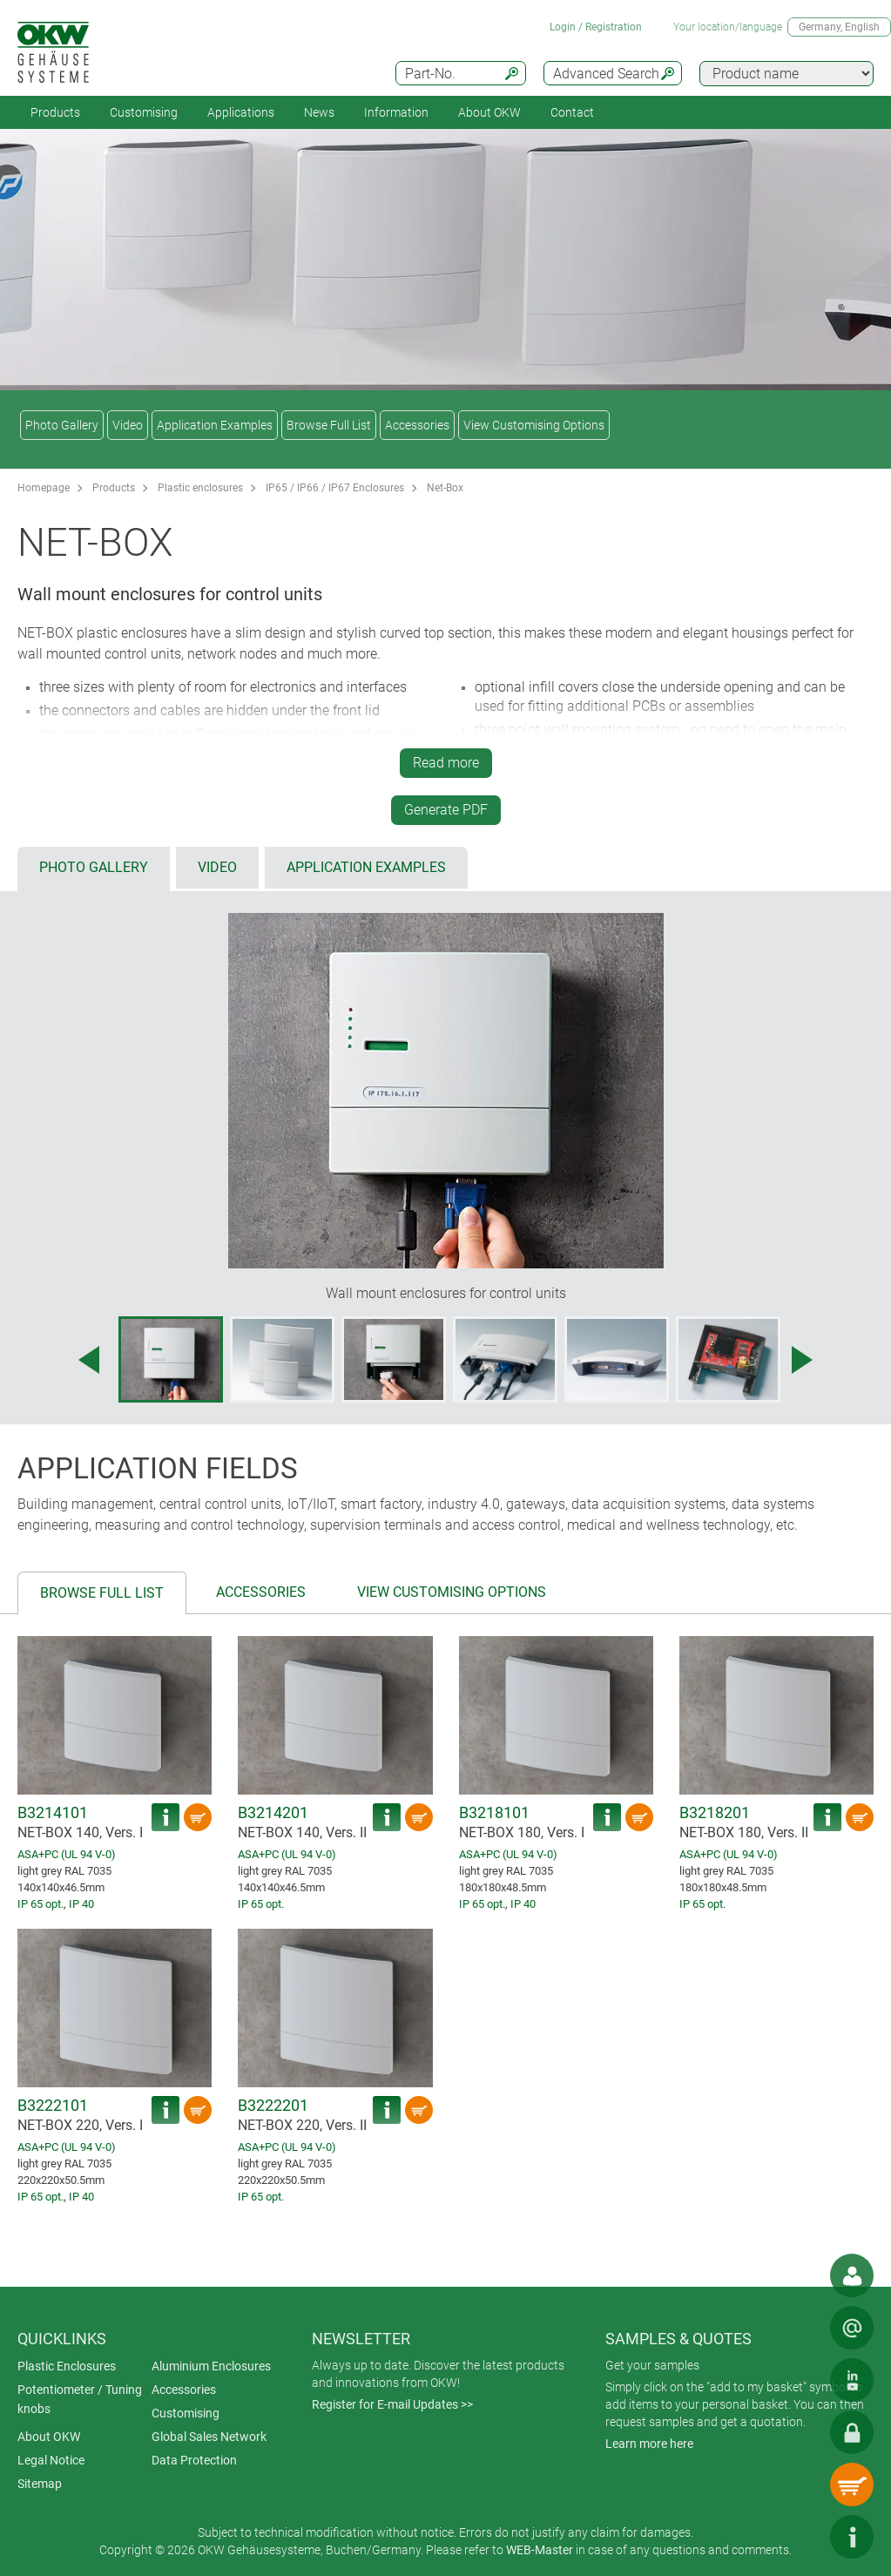  What do you see at coordinates (39, 2484) in the screenshot?
I see `Sitemap` at bounding box center [39, 2484].